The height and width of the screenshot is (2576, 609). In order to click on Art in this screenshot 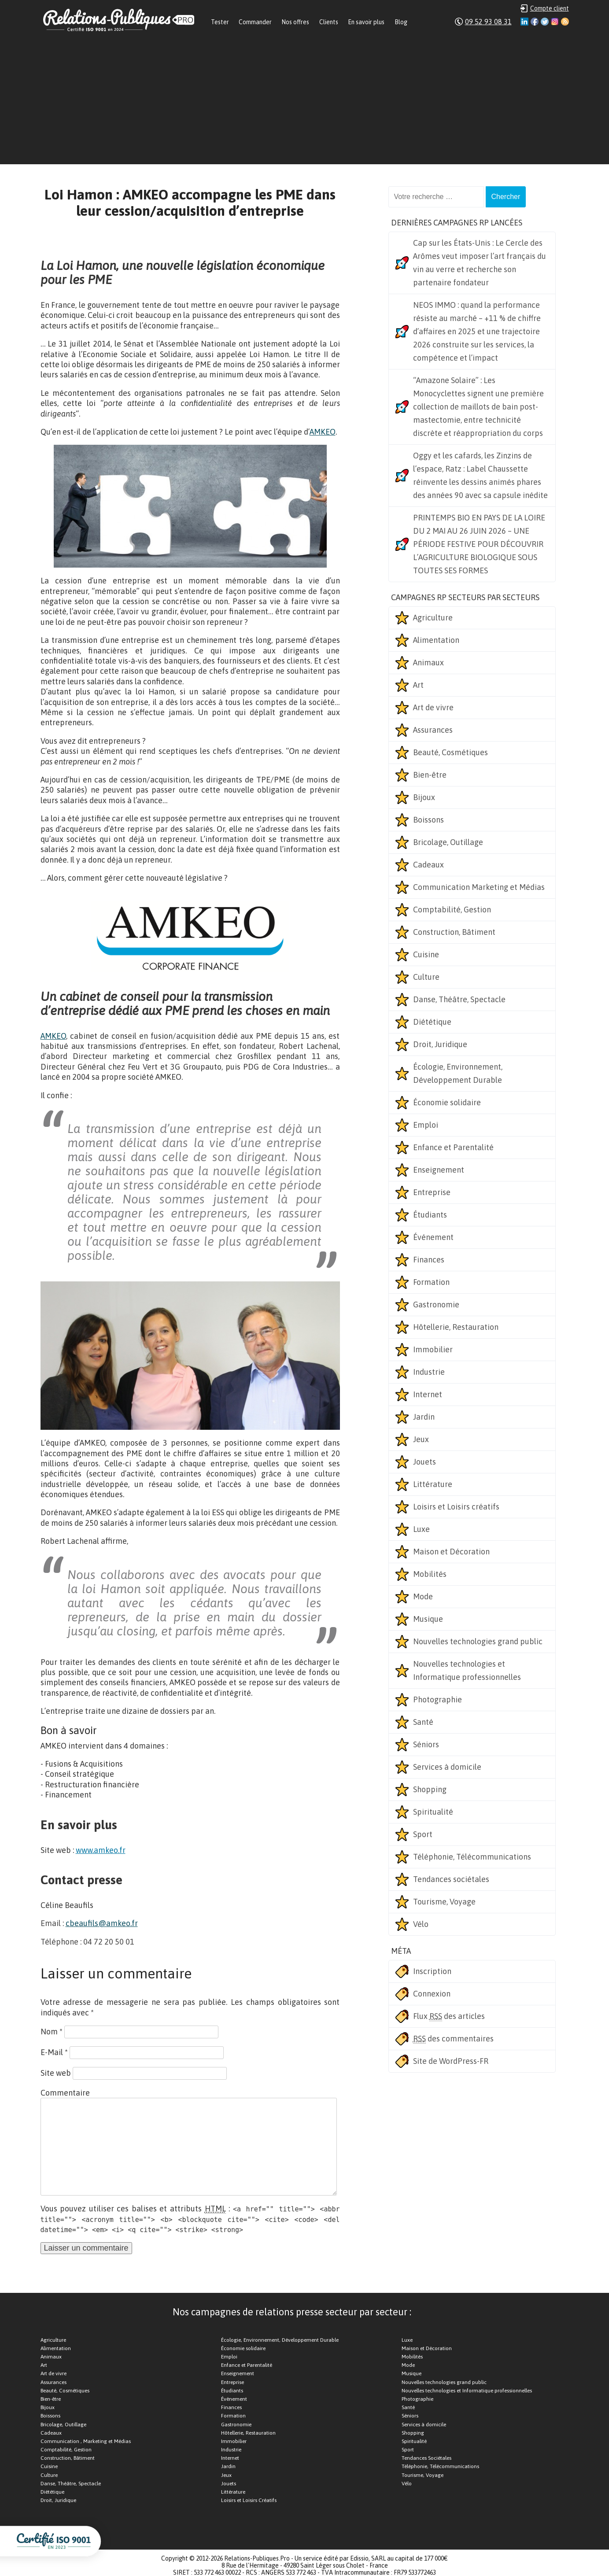, I will do `click(418, 685)`.